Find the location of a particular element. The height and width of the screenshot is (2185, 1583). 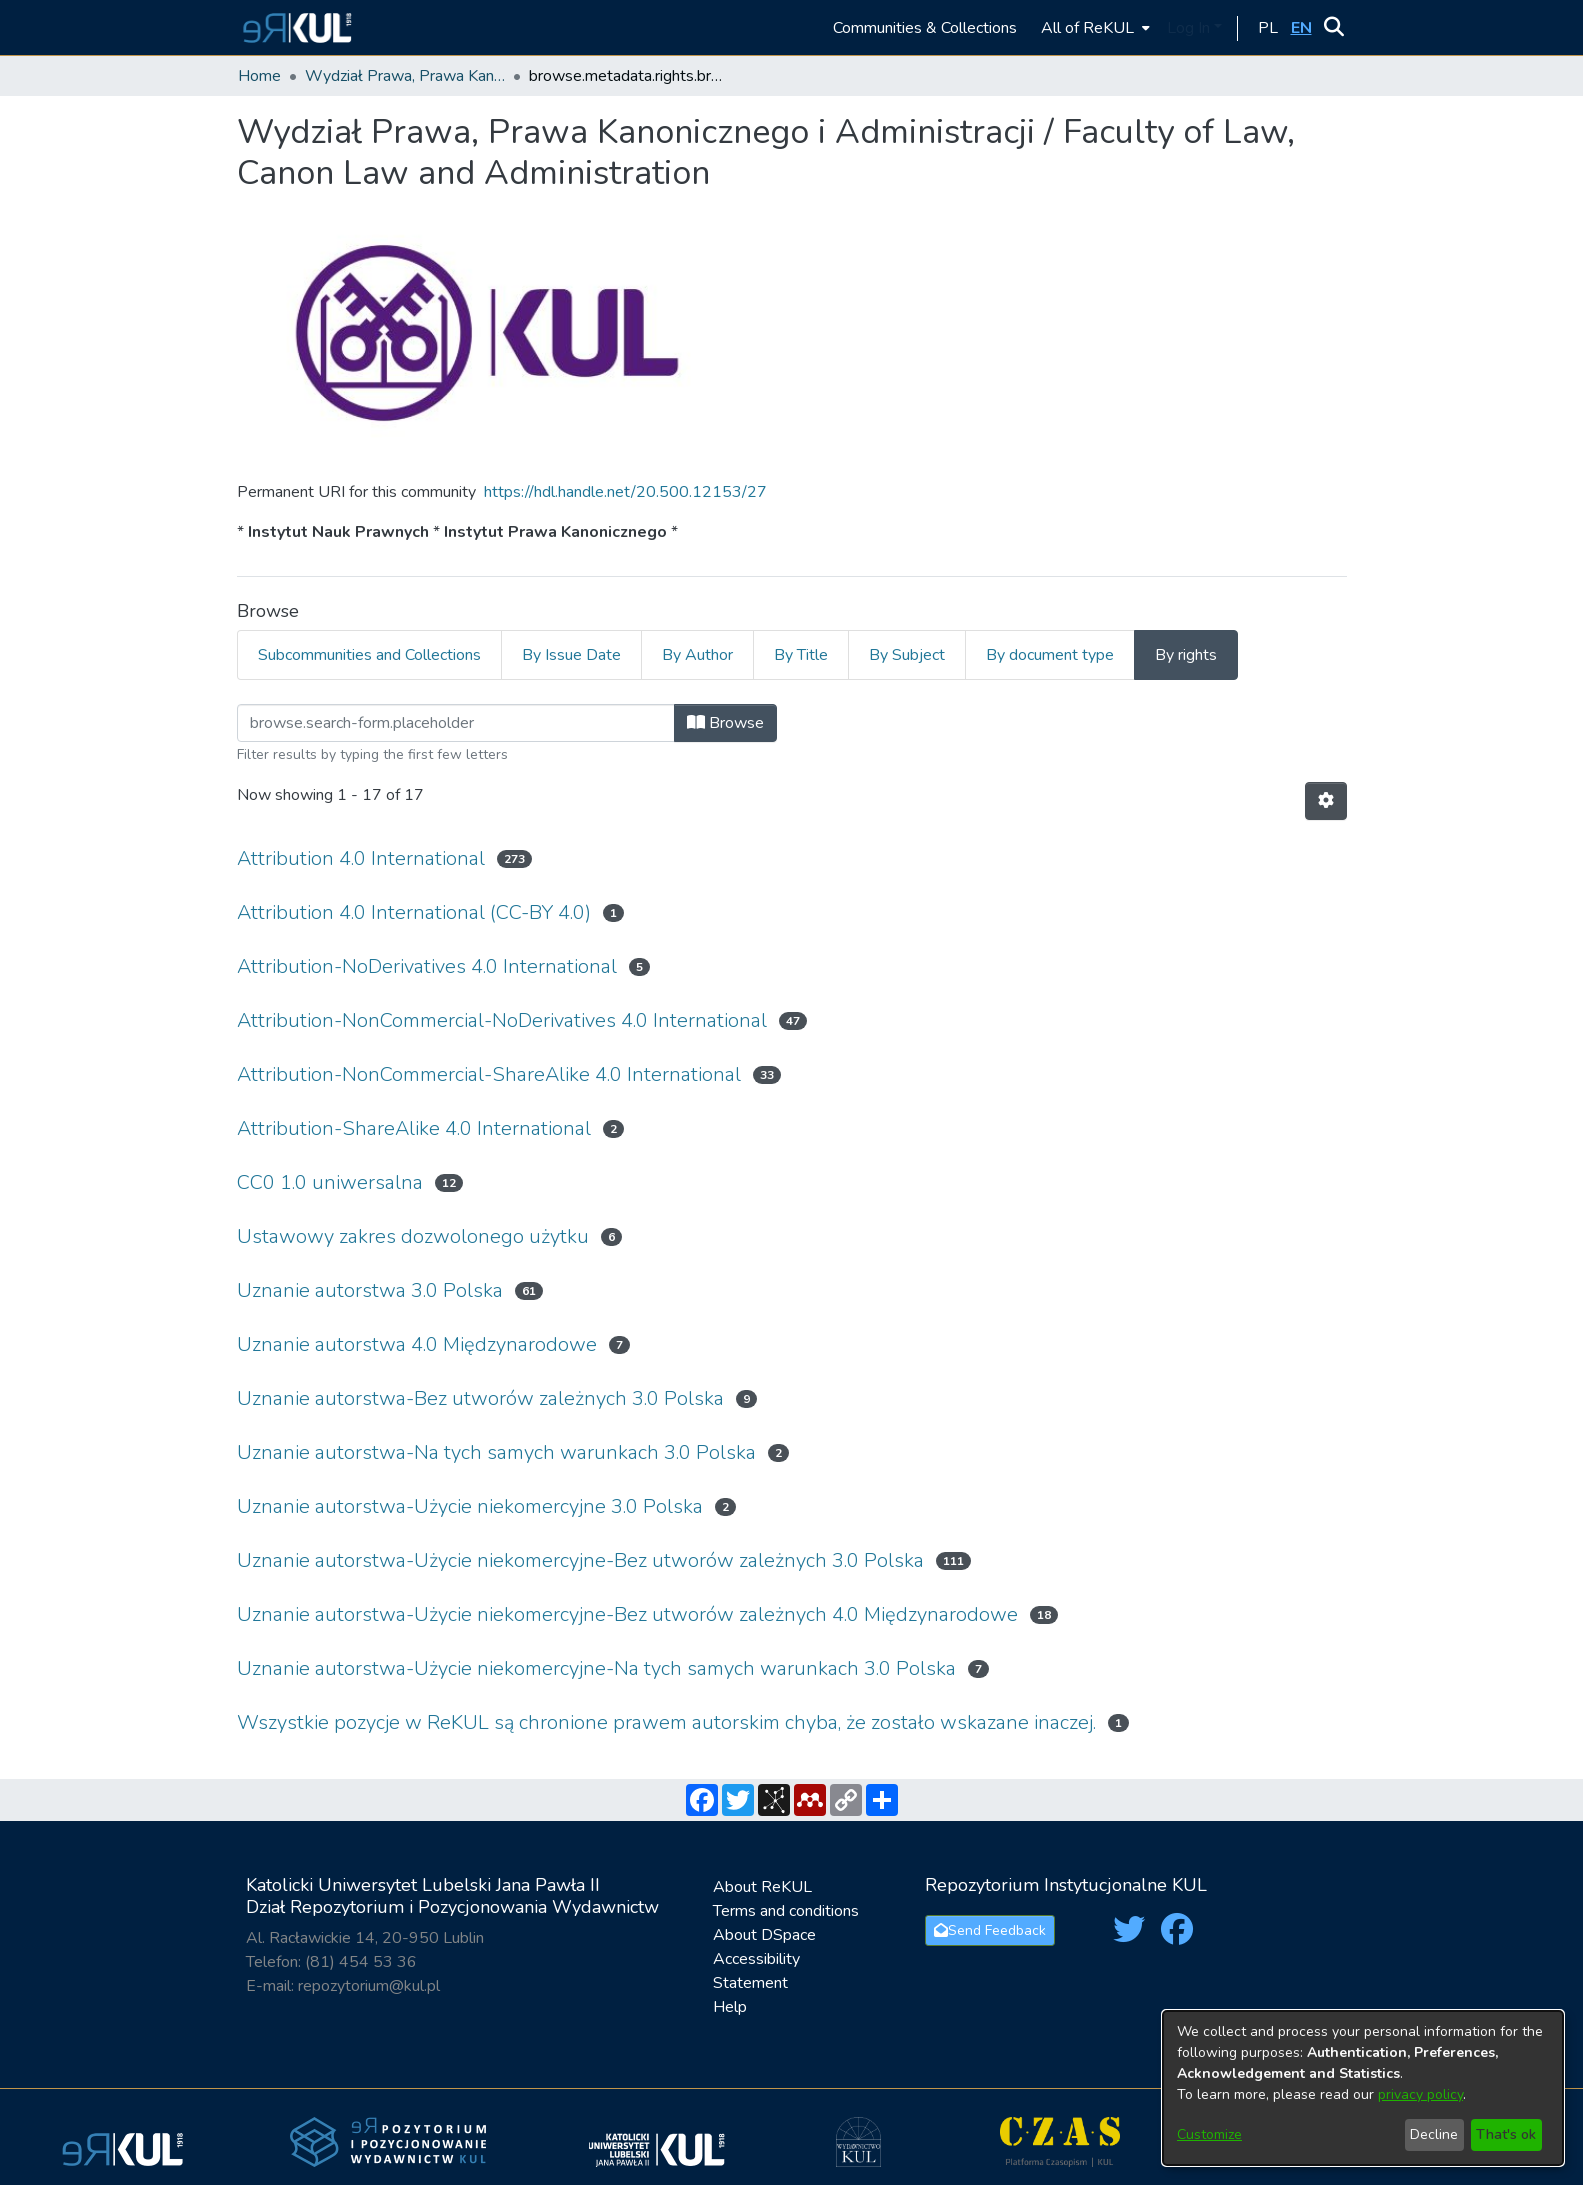

Browse [button] is located at coordinates (725, 723).